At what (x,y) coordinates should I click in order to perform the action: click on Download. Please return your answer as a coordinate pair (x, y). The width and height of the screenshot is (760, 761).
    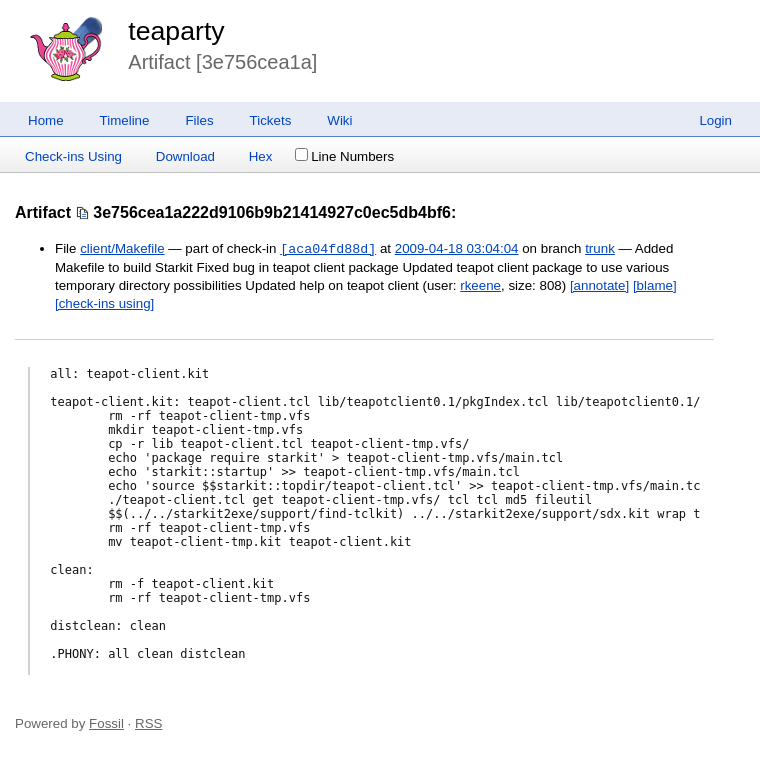
    Looking at the image, I should click on (185, 156).